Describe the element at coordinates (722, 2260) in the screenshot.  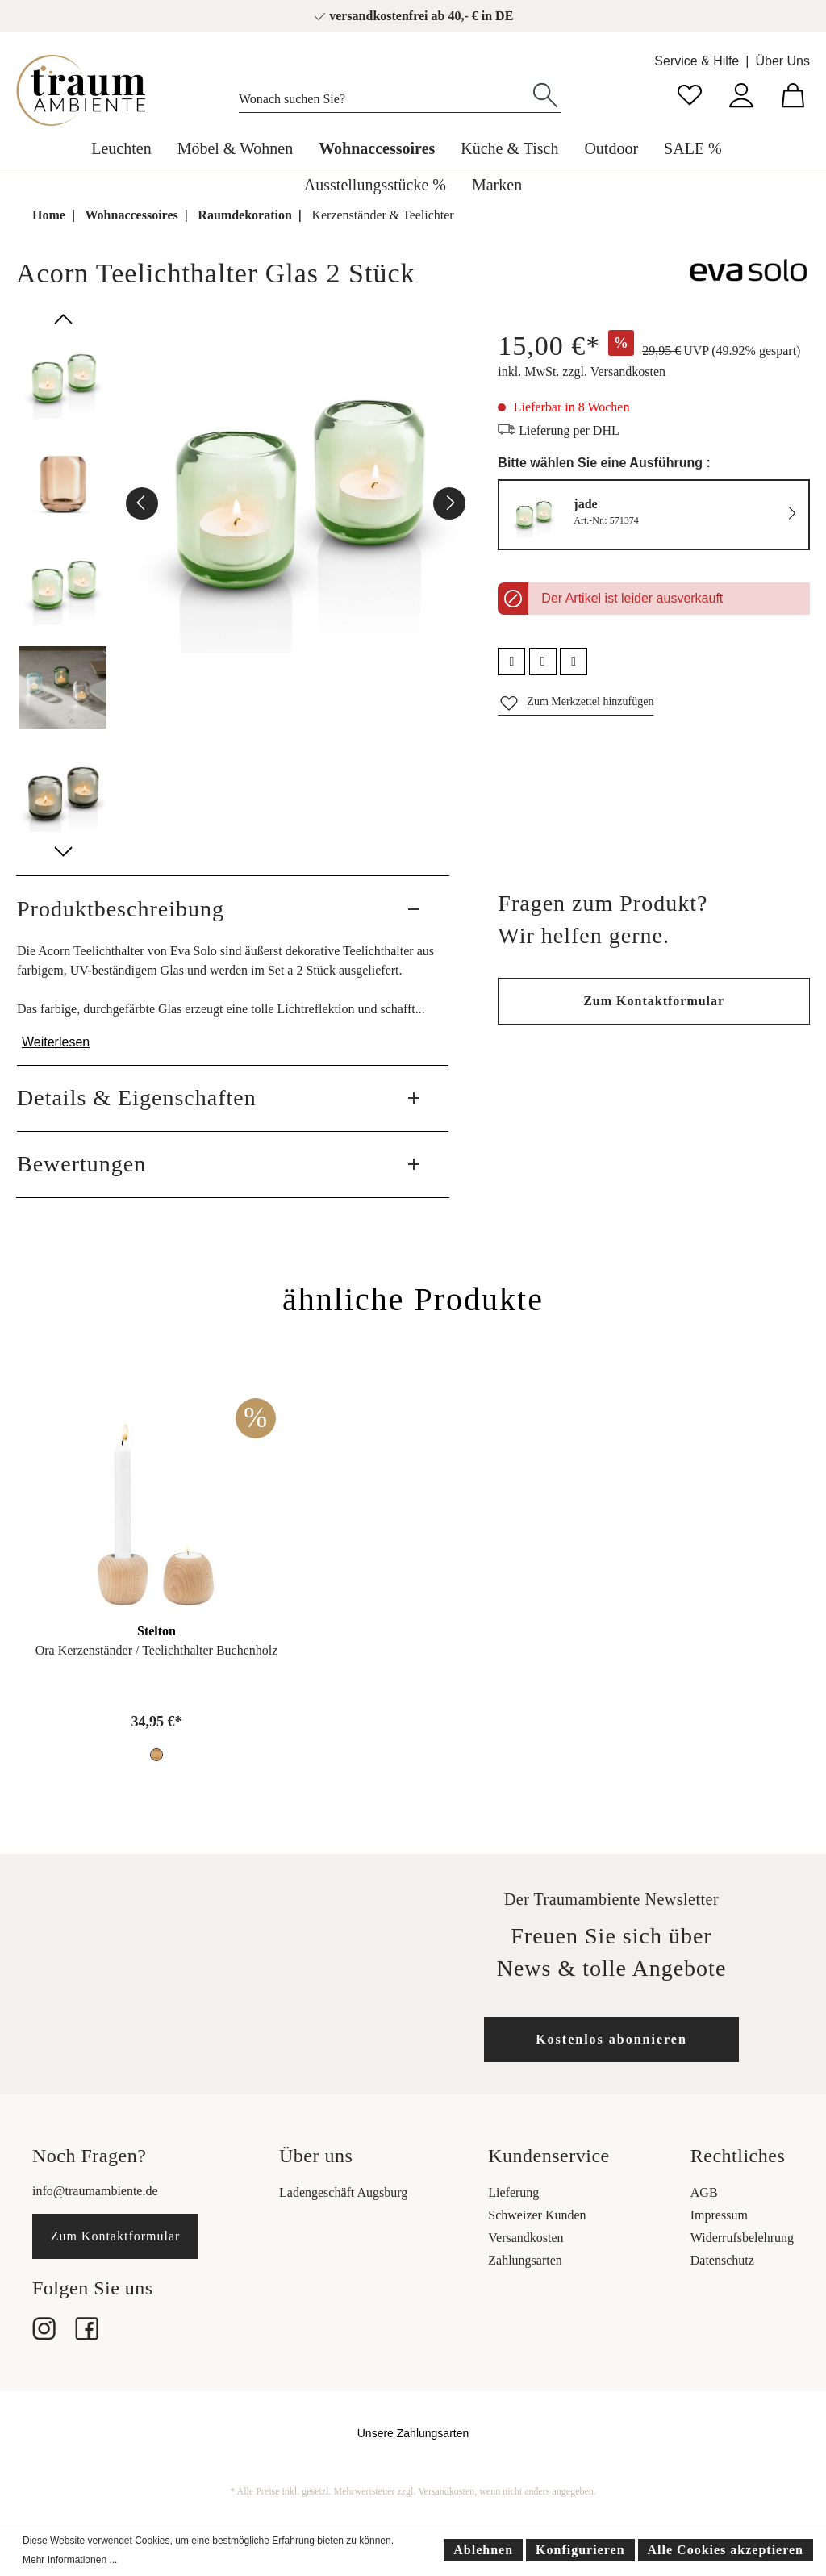
I see `Datenschutz` at that location.